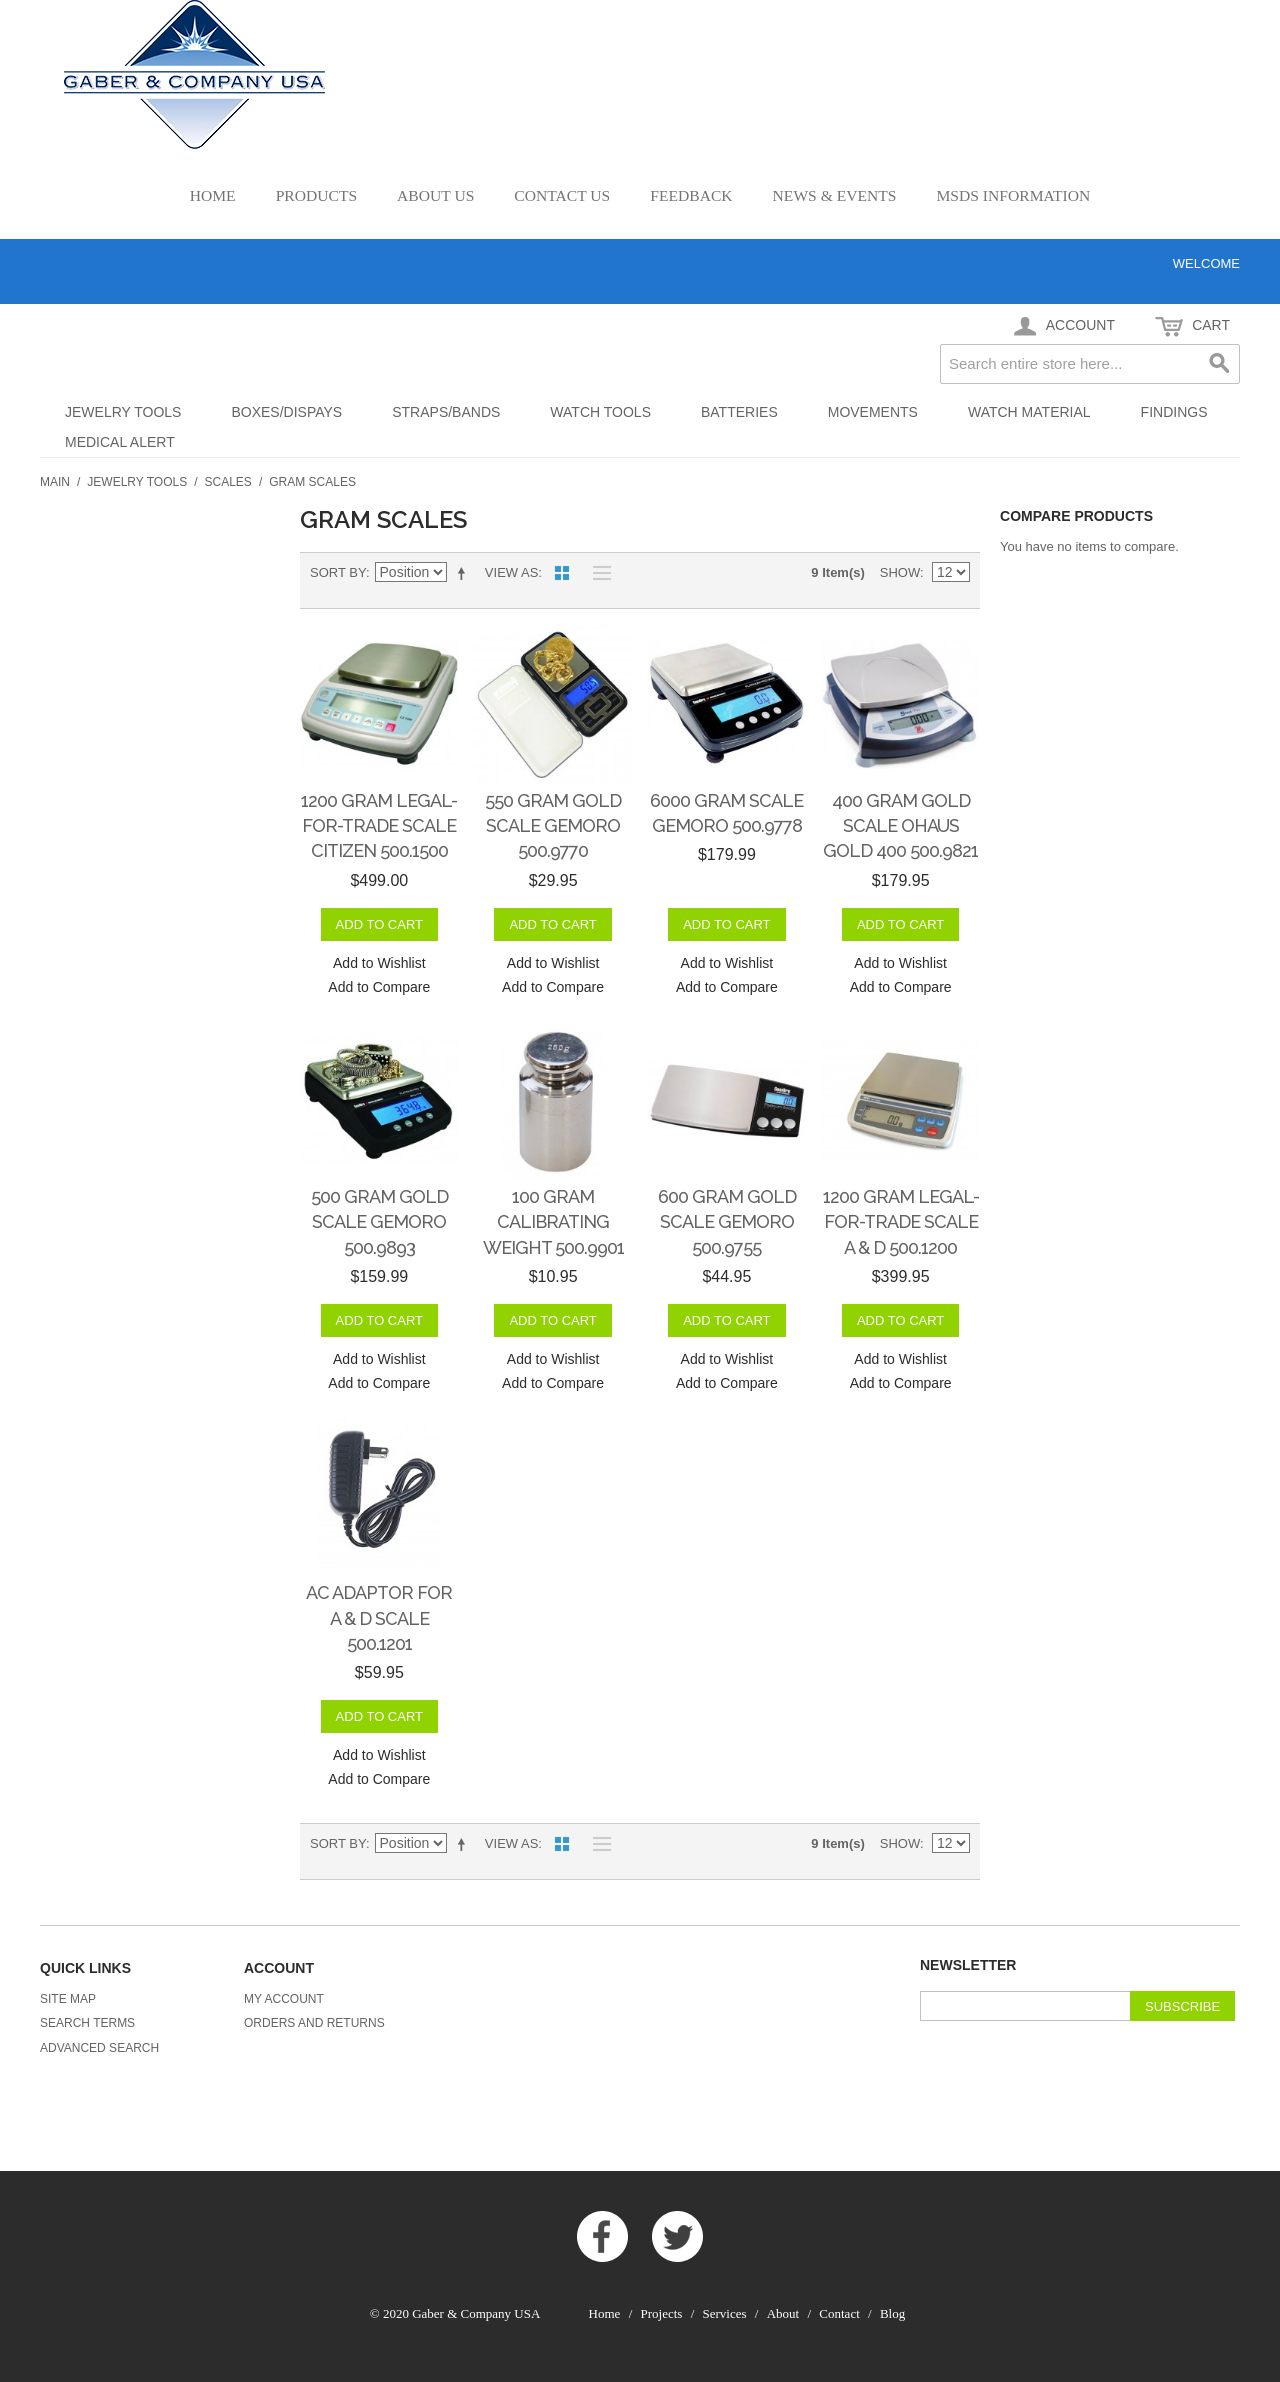  I want to click on Set Descending Direction, so click(465, 573).